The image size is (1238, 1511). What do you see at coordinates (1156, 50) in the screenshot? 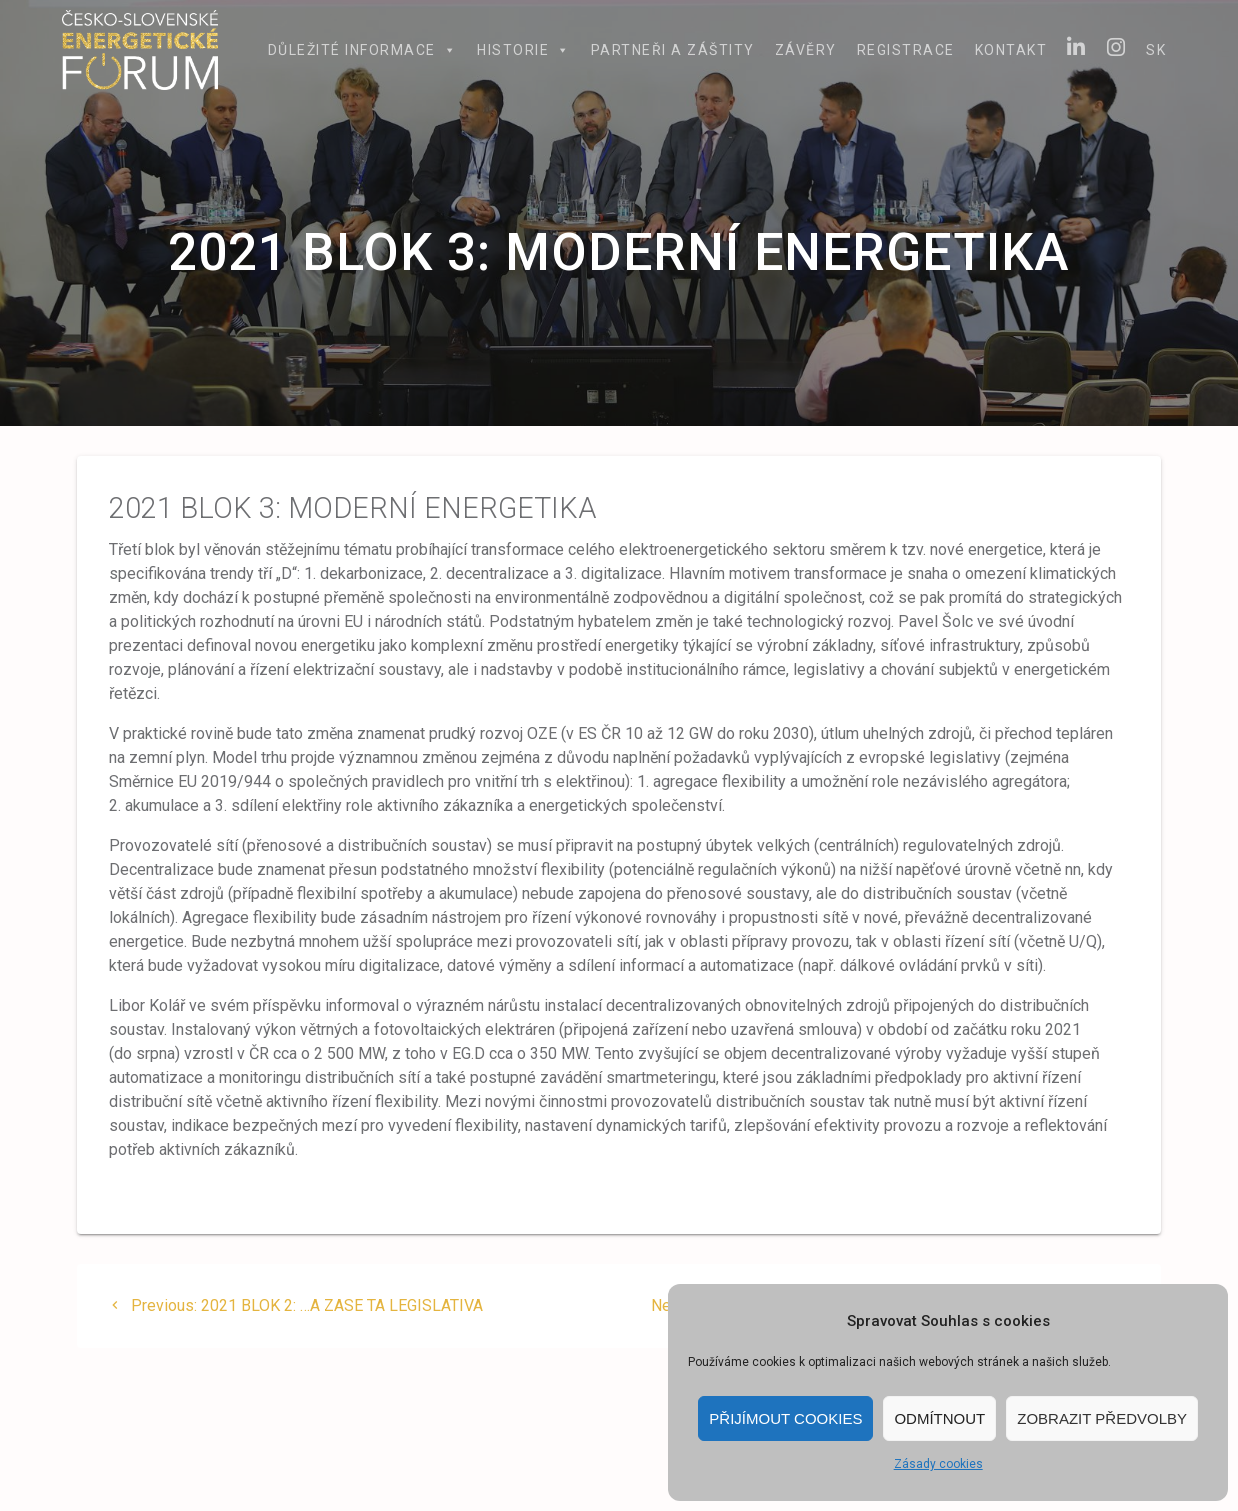
I see `SK` at bounding box center [1156, 50].